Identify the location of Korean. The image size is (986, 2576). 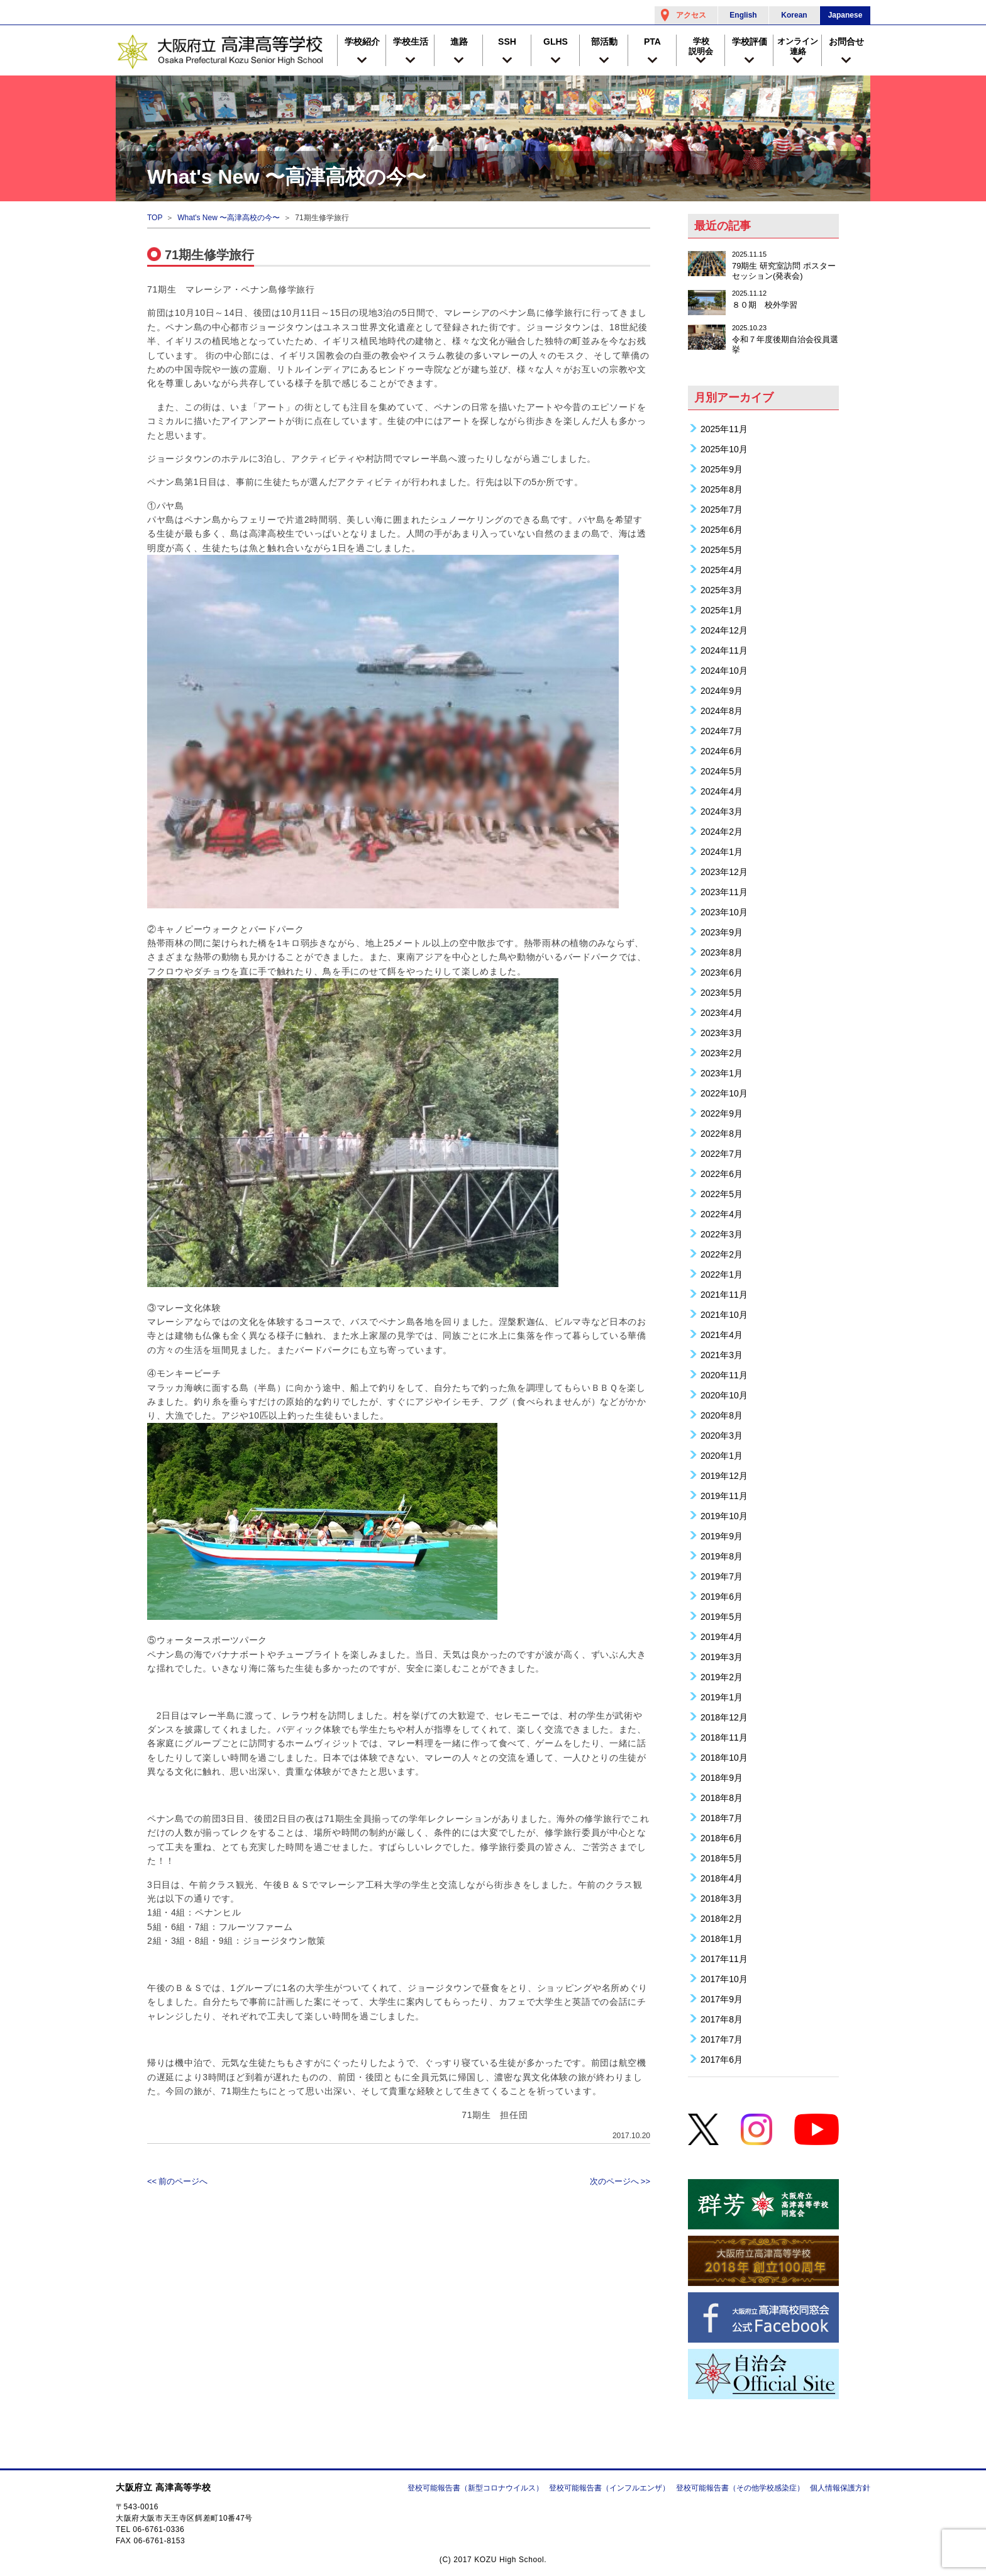
(794, 15).